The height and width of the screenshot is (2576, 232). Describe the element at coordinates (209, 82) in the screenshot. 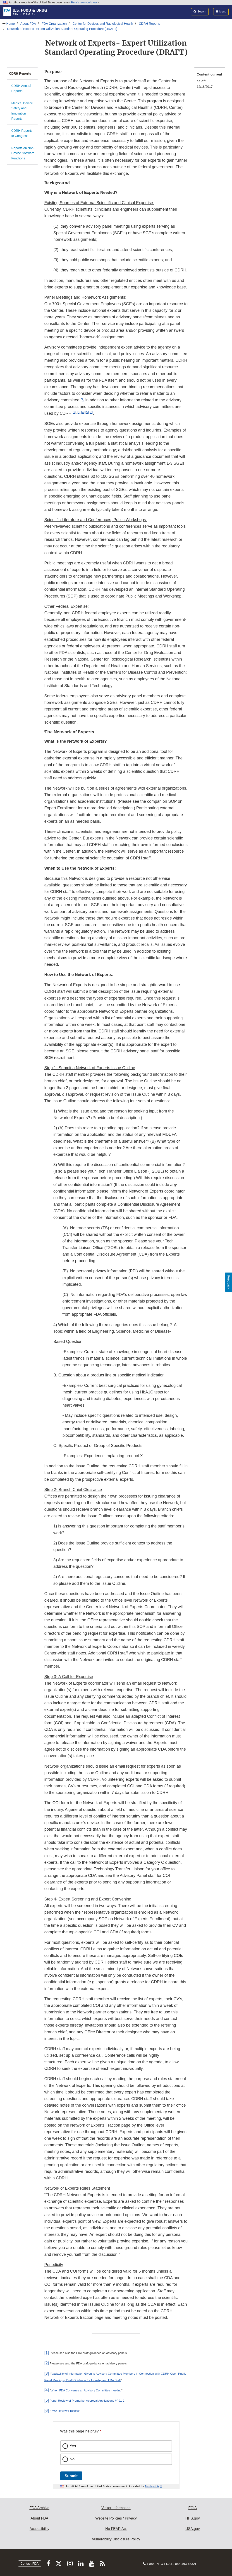

I see `[menuitem]` at that location.